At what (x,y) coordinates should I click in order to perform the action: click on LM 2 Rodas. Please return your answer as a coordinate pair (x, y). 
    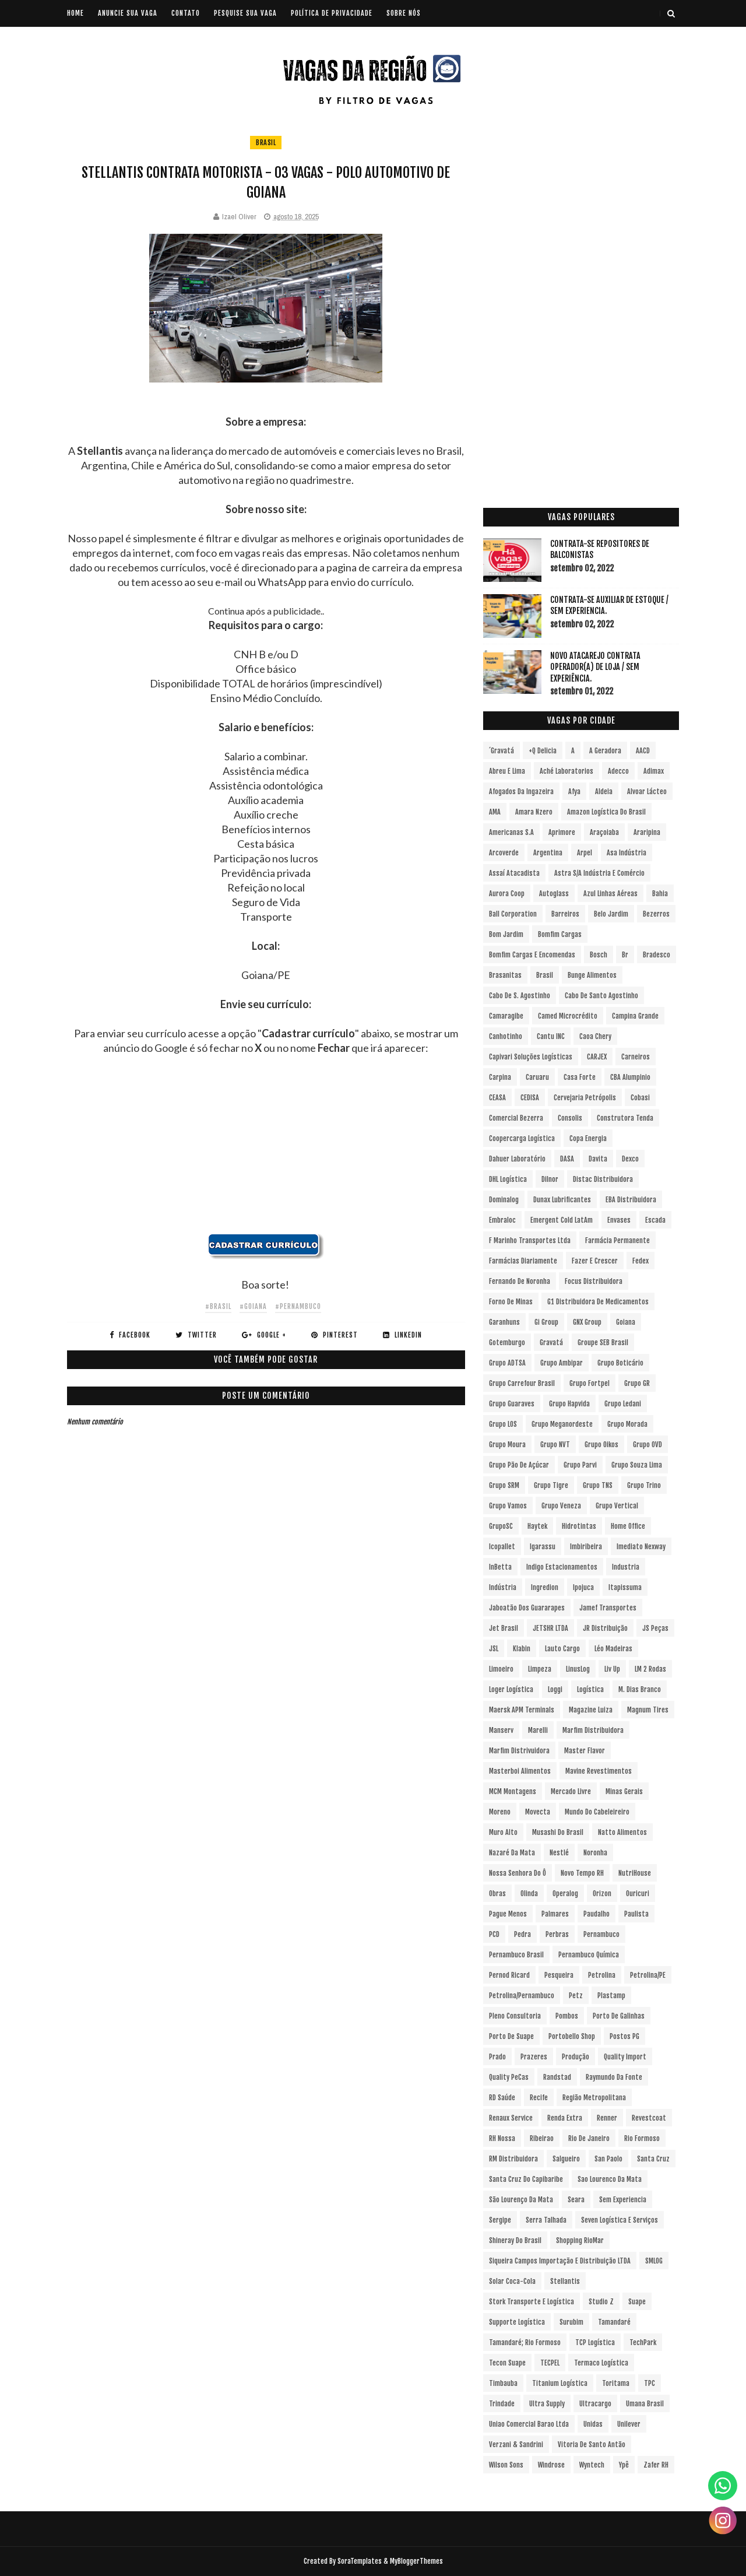
    Looking at the image, I should click on (650, 1669).